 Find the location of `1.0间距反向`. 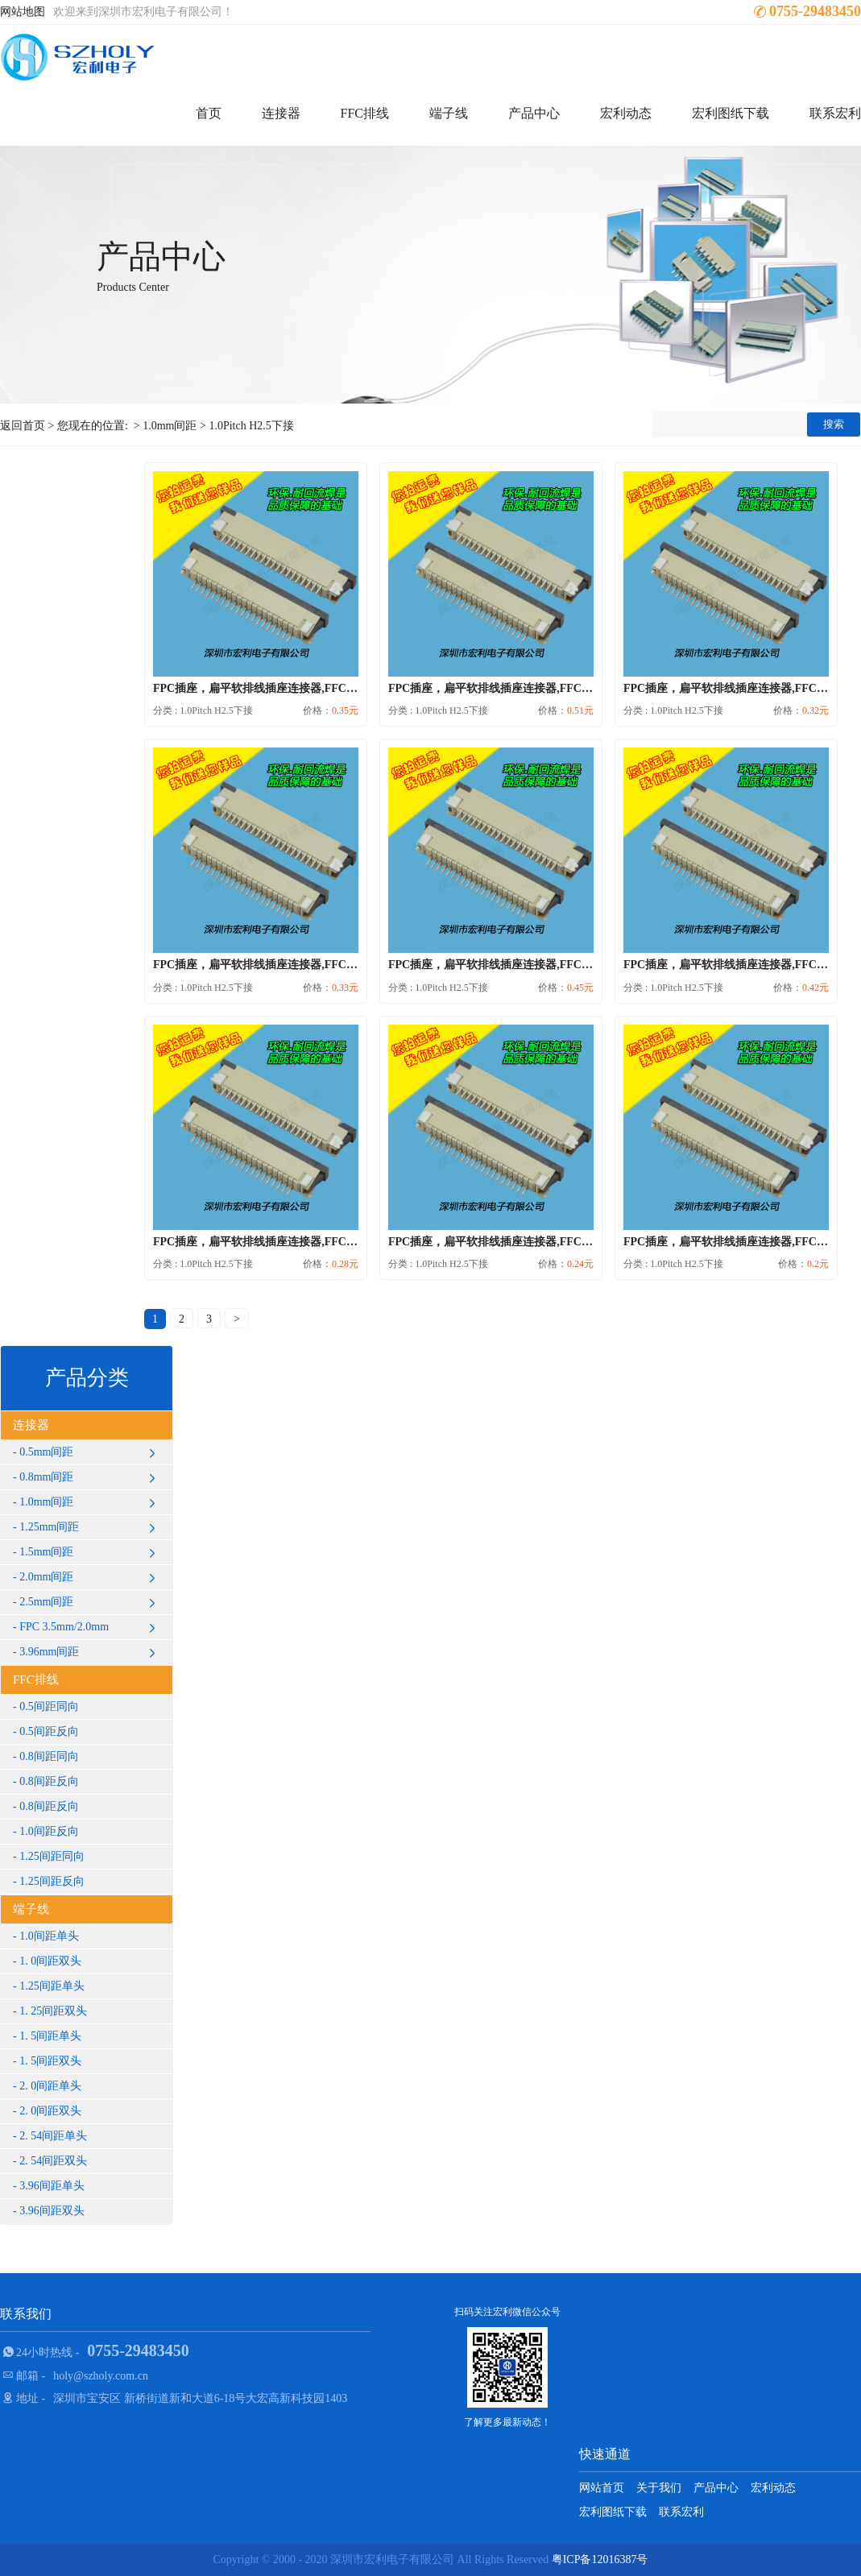

1.0间距反向 is located at coordinates (49, 1831).